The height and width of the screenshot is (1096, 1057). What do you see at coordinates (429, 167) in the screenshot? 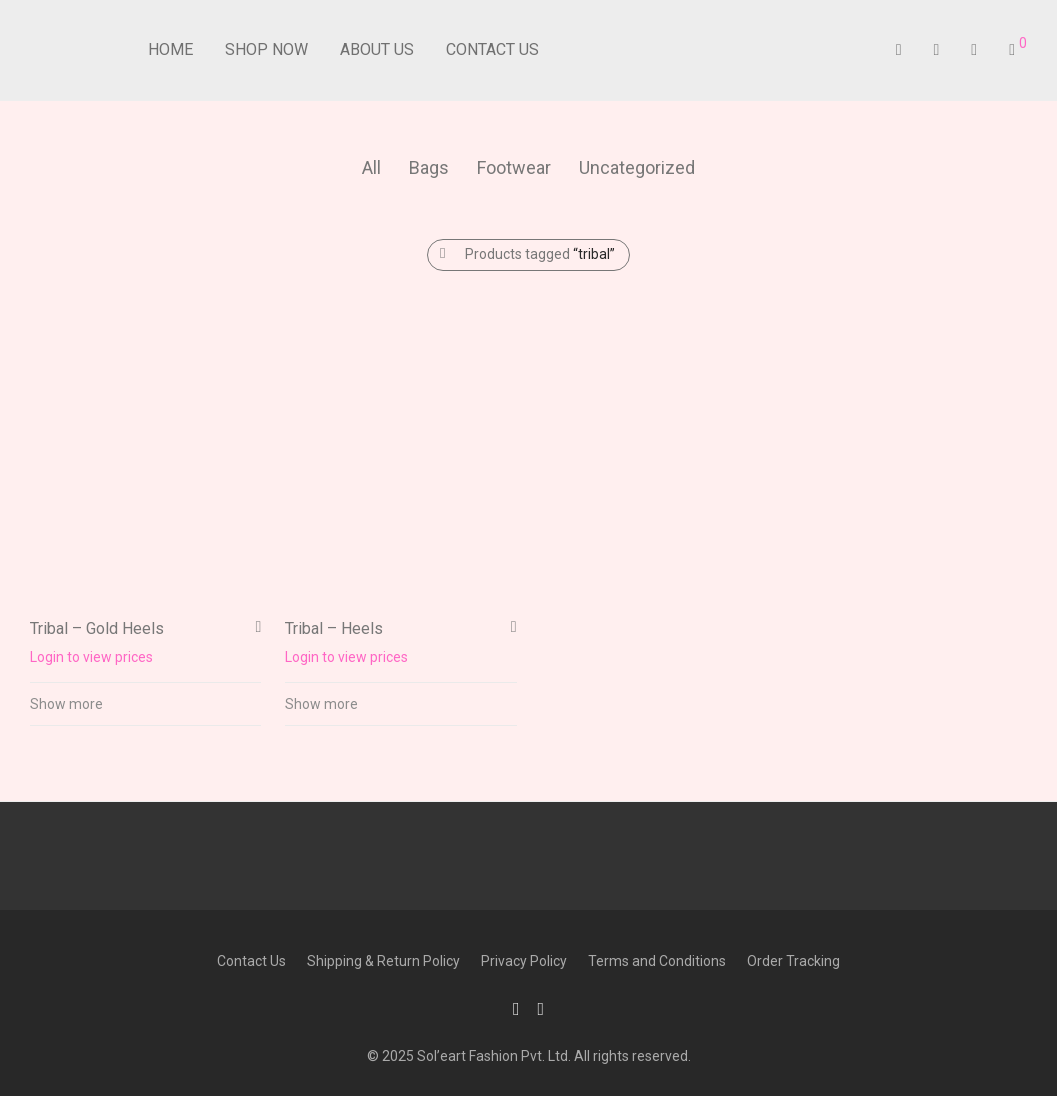
I see `Bags` at bounding box center [429, 167].